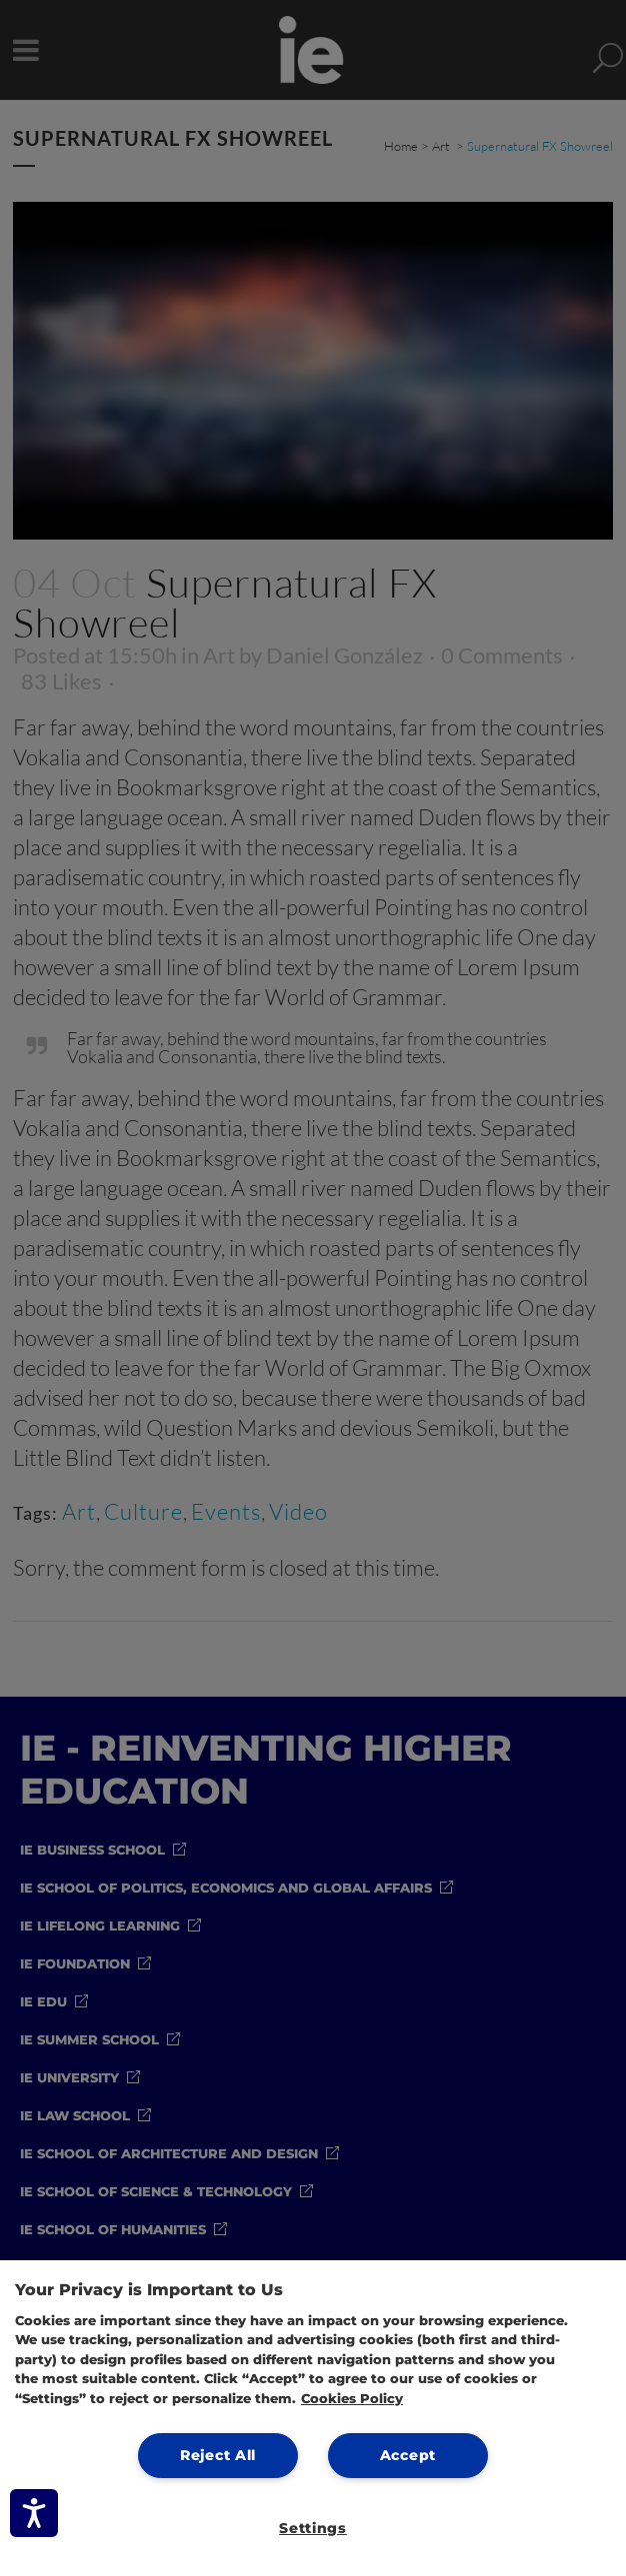 The image size is (626, 2576). I want to click on Accept, so click(408, 2455).